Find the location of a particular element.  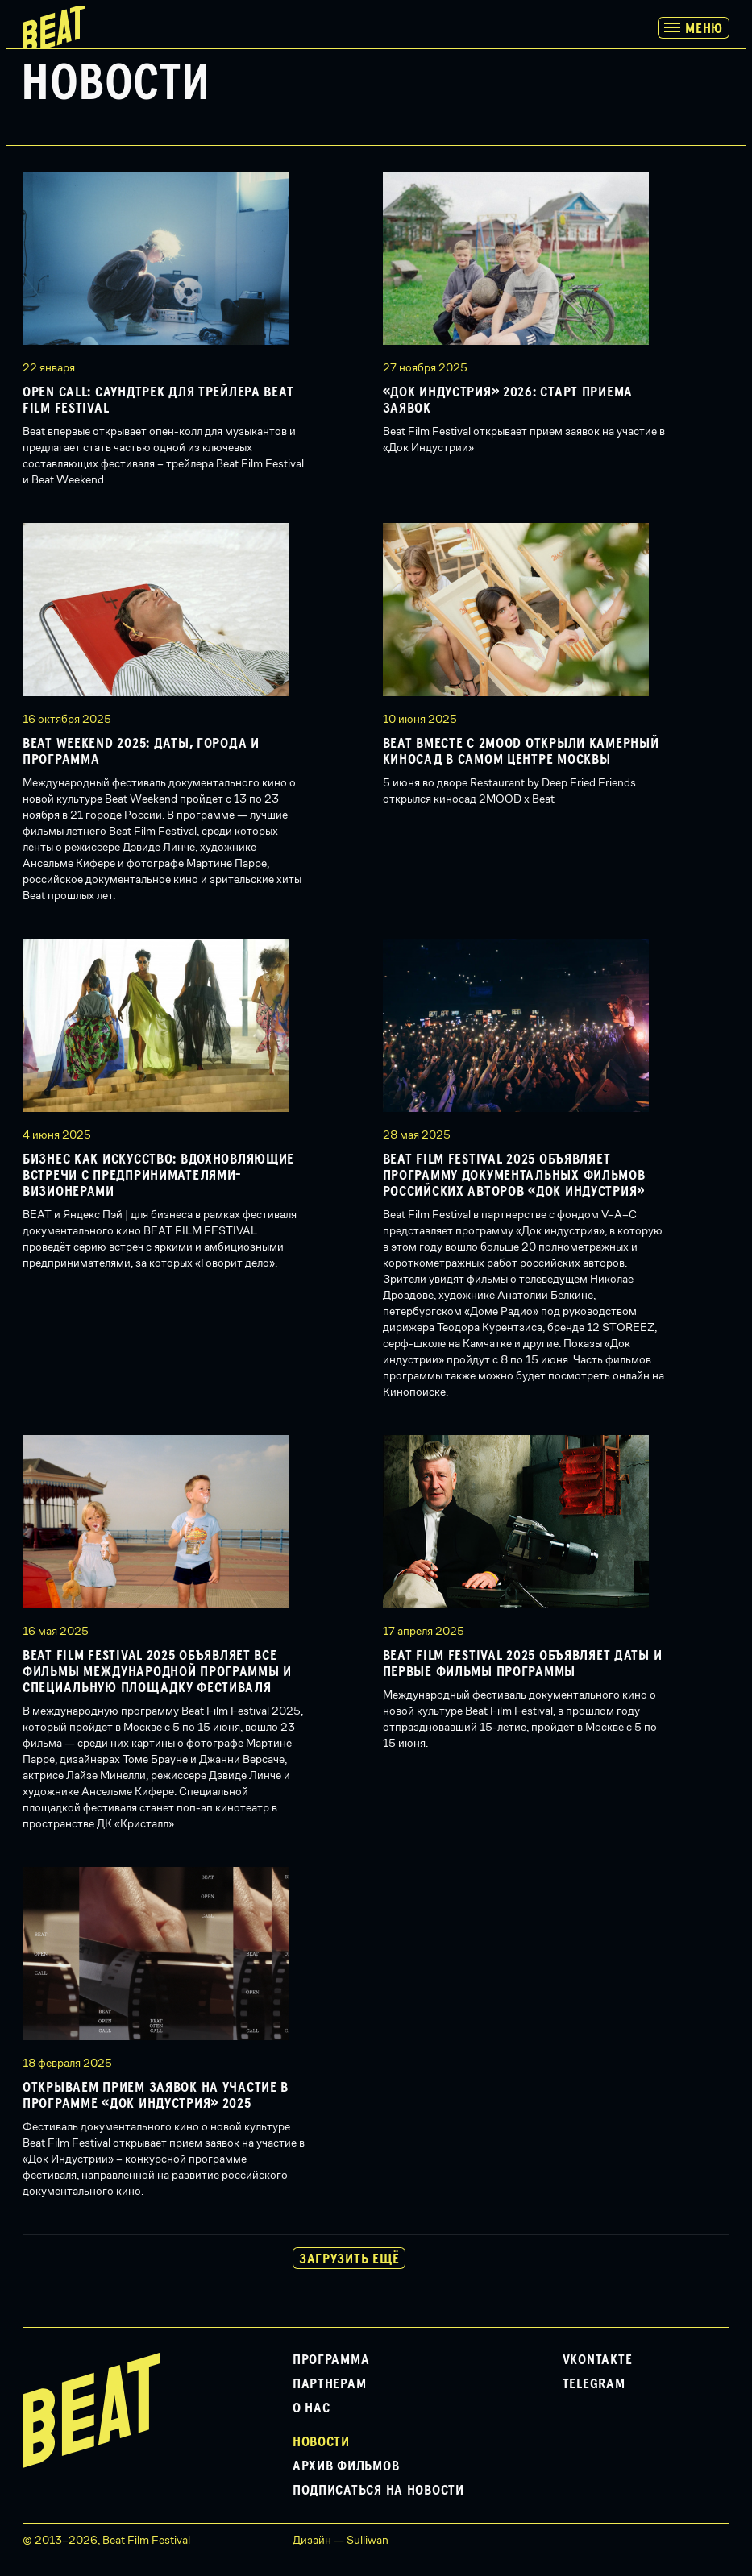

Дизайн — Sulliwan is located at coordinates (340, 2539).